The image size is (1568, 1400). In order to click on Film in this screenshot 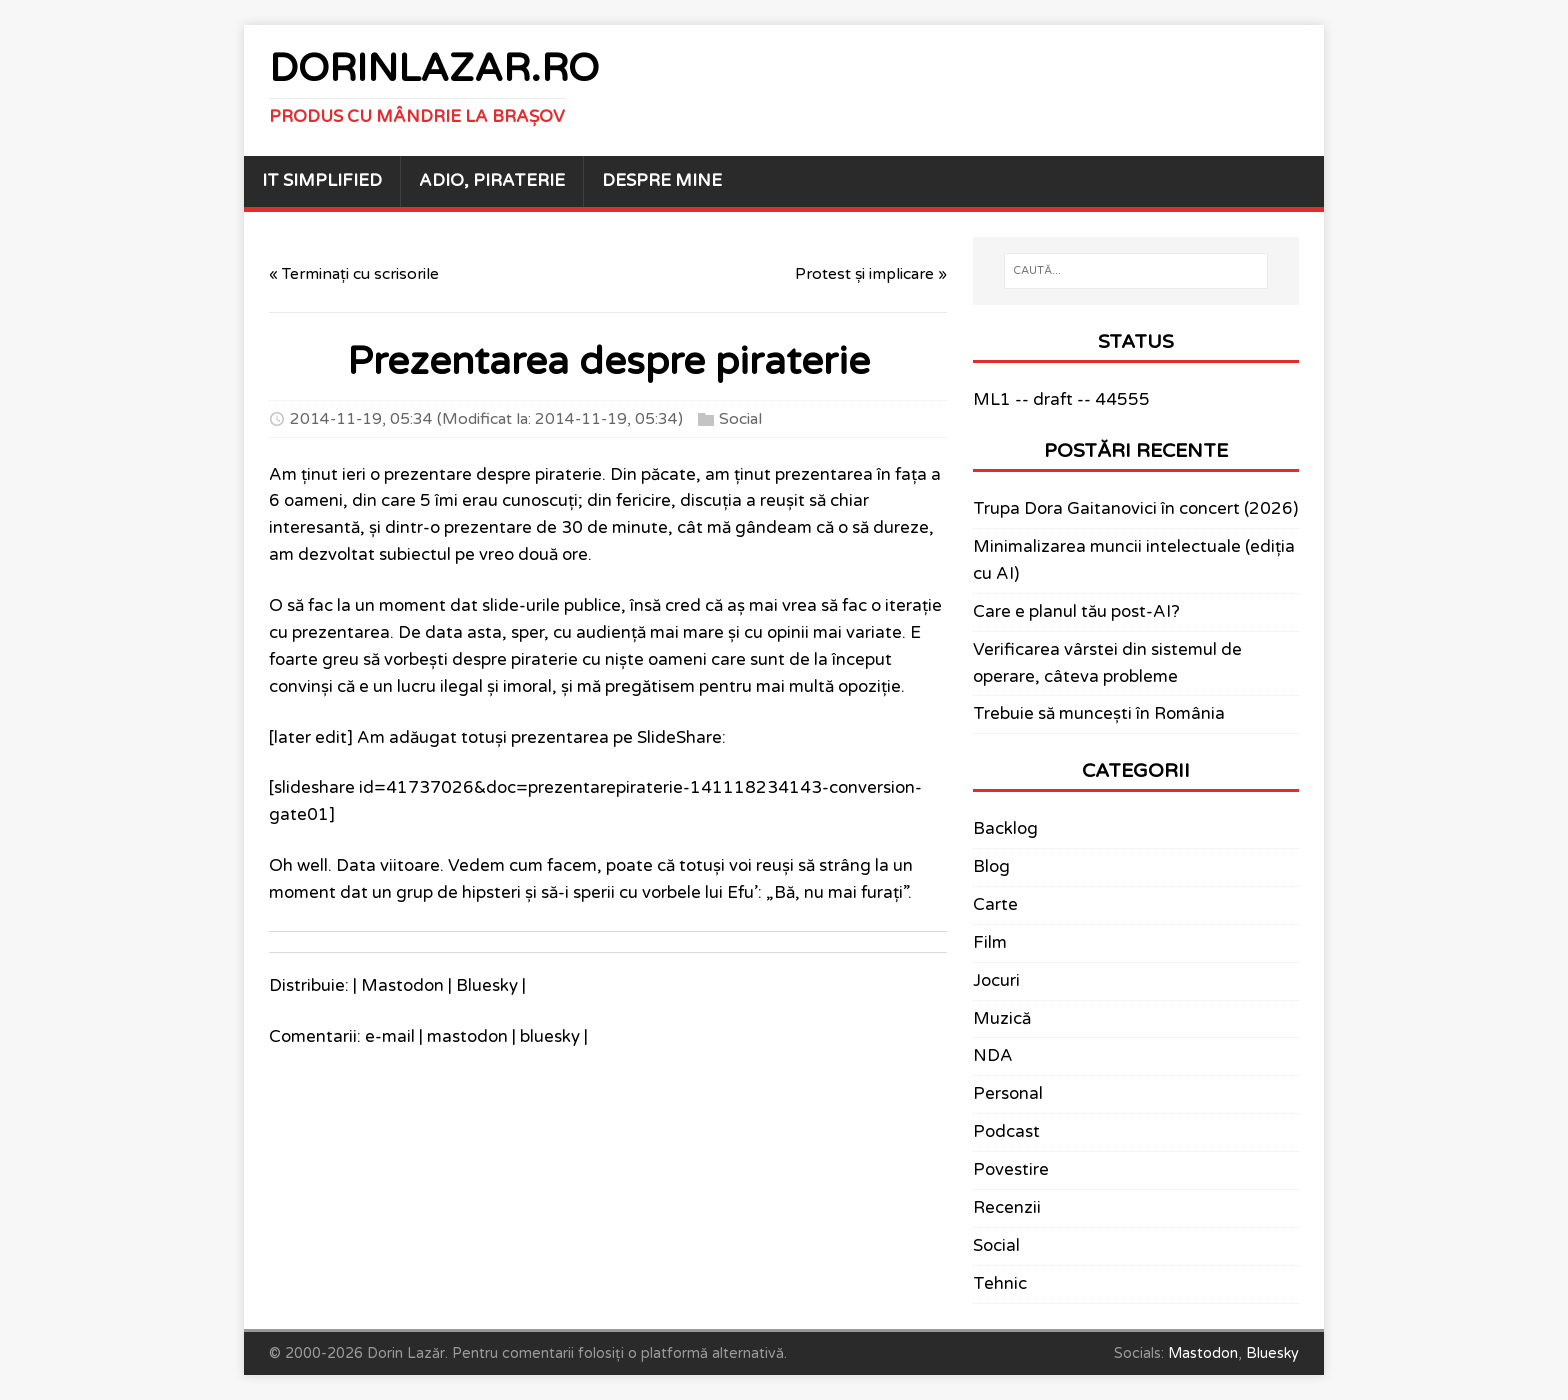, I will do `click(990, 943)`.